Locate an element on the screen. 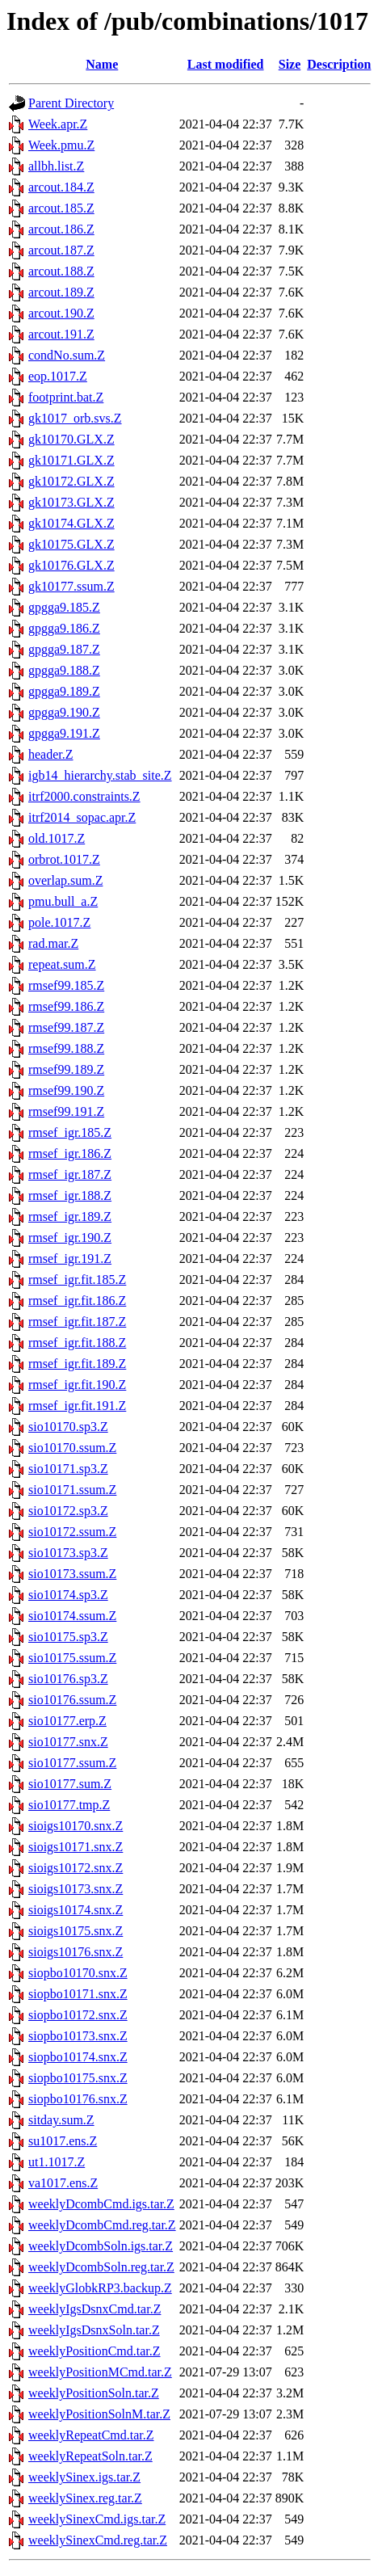 Image resolution: width=382 pixels, height=2576 pixels. pmu.bull_a.Z is located at coordinates (63, 901).